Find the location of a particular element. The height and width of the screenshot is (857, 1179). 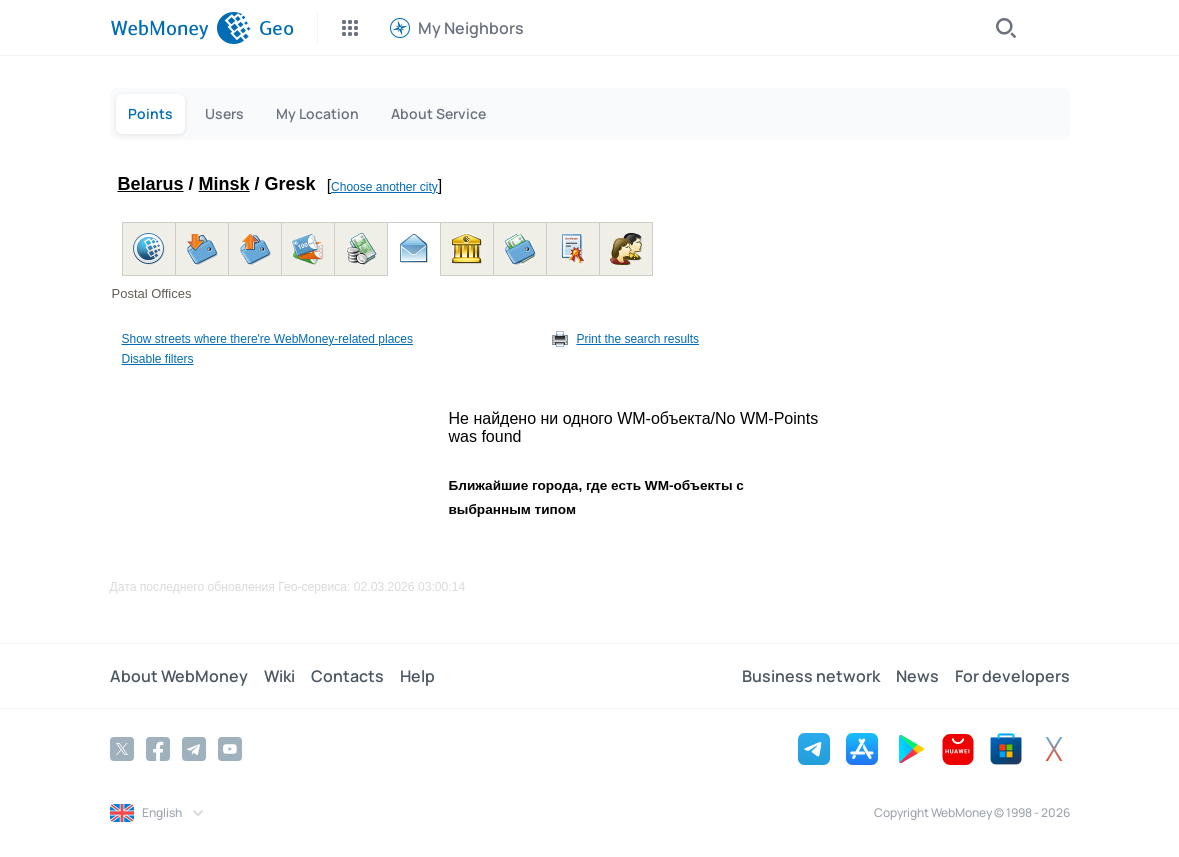

Show streets where there're WebMoney-related places is located at coordinates (268, 339).